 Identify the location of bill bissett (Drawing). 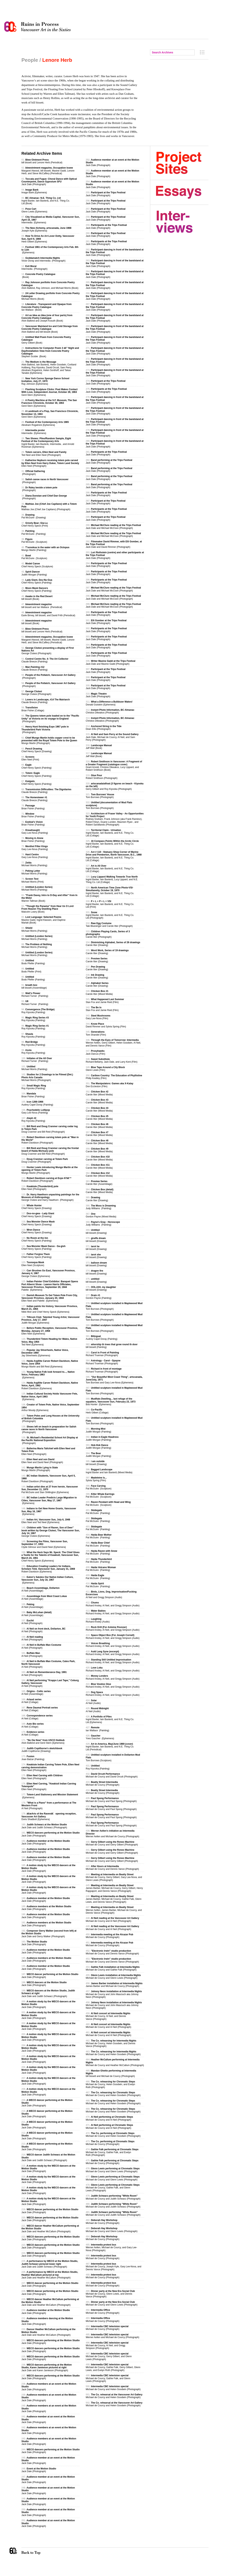
(96, 1231).